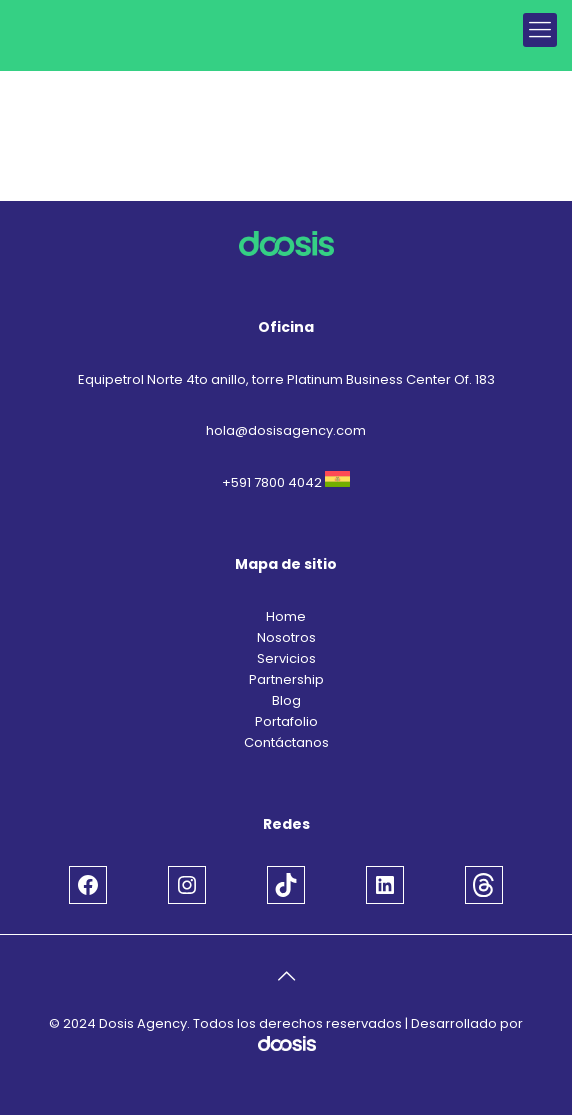 Image resolution: width=572 pixels, height=1115 pixels. What do you see at coordinates (286, 742) in the screenshot?
I see `Contáctanos` at bounding box center [286, 742].